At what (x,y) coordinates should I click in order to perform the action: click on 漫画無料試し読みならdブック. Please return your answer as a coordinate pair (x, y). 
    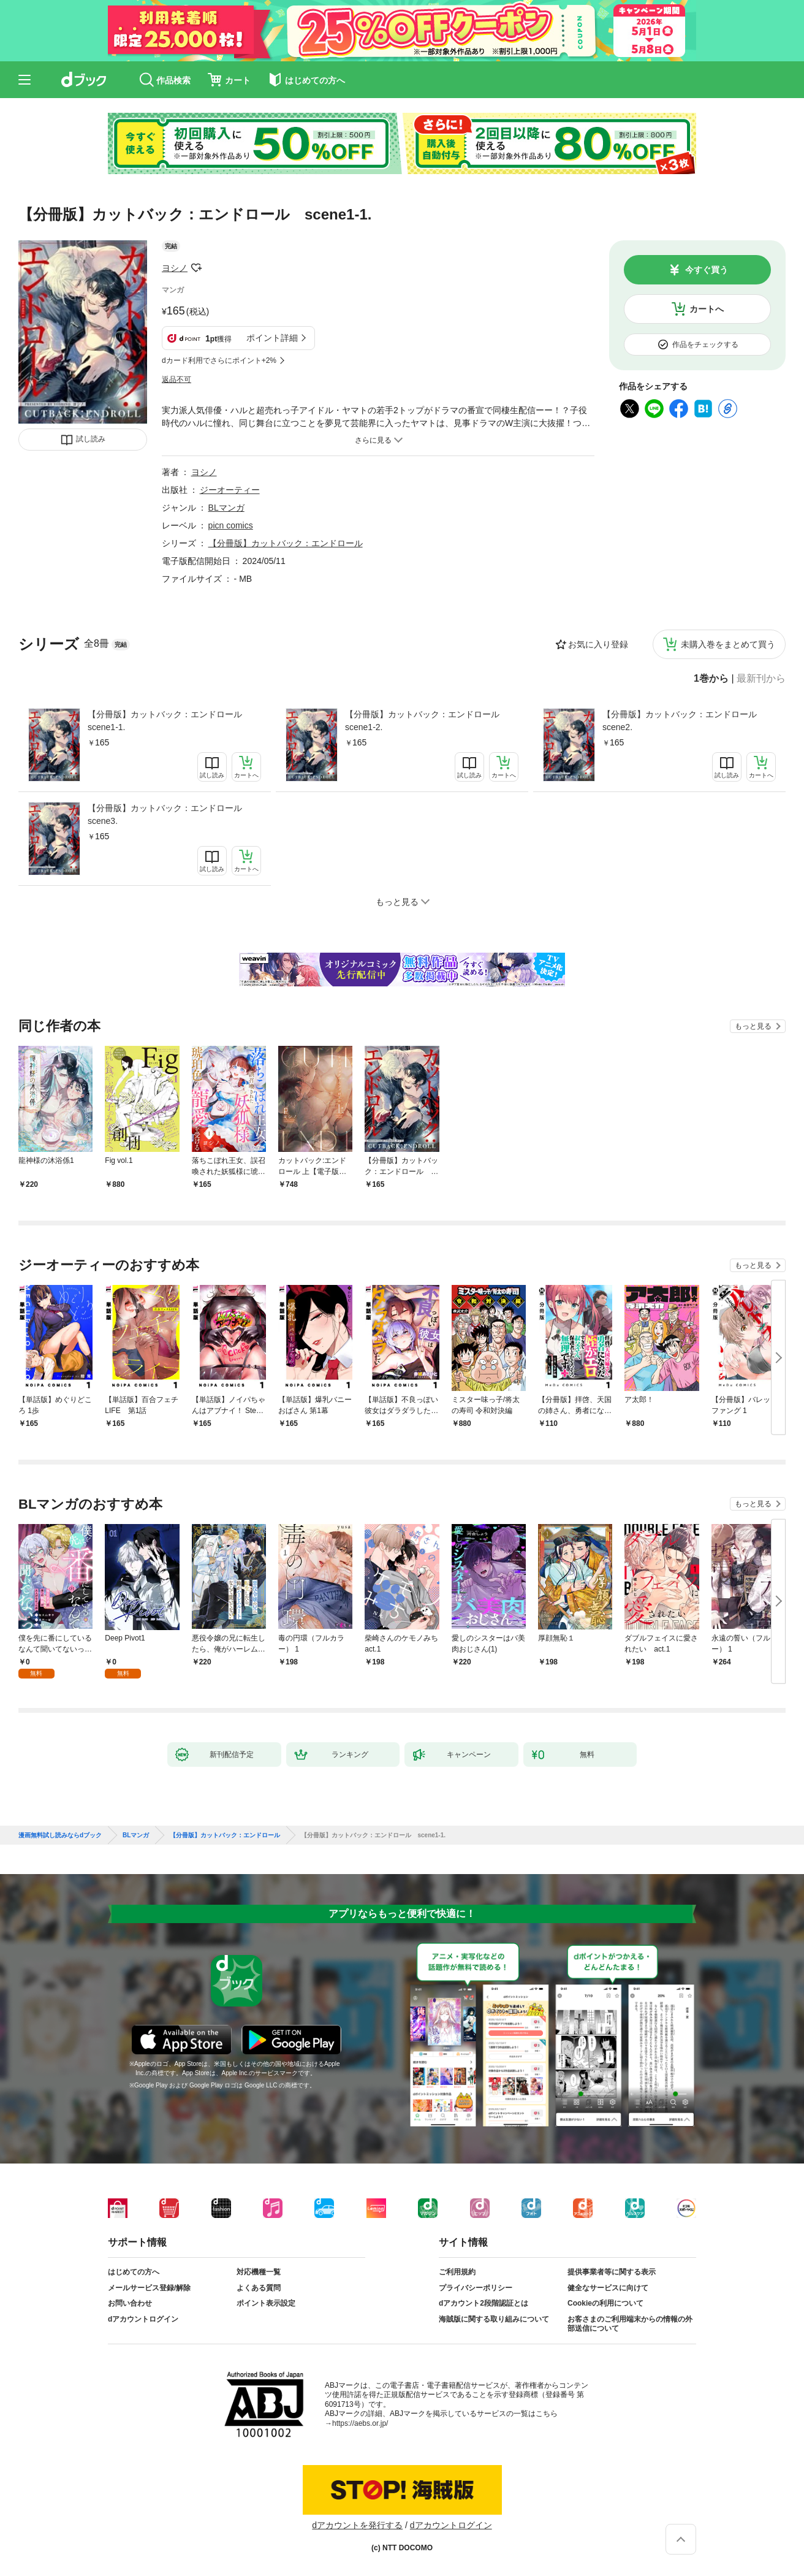
    Looking at the image, I should click on (60, 1835).